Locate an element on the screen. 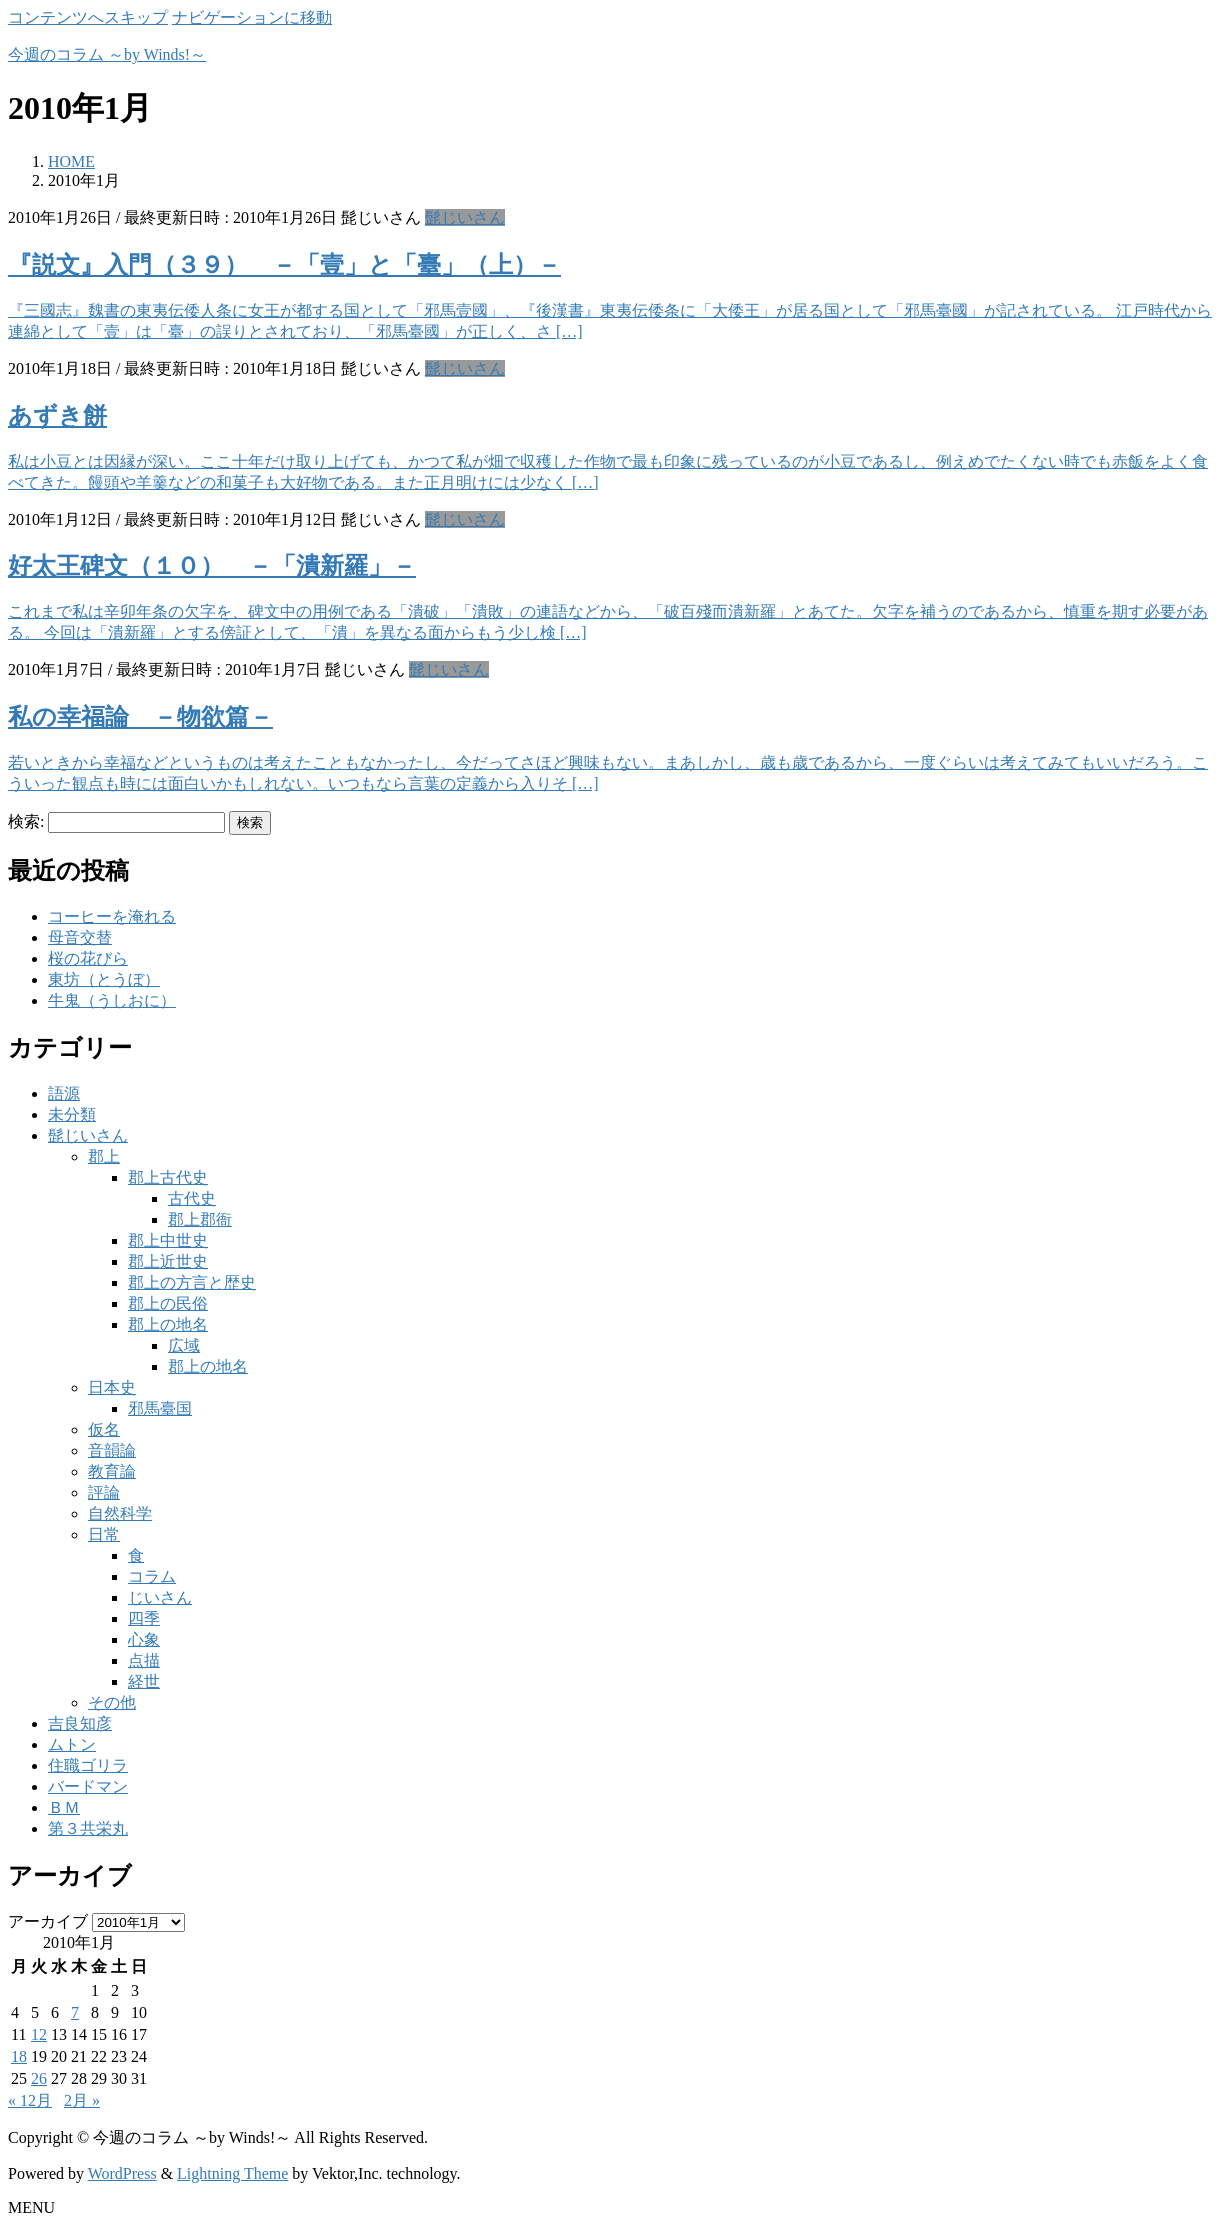  郡上の方言と歴史 is located at coordinates (192, 1282).